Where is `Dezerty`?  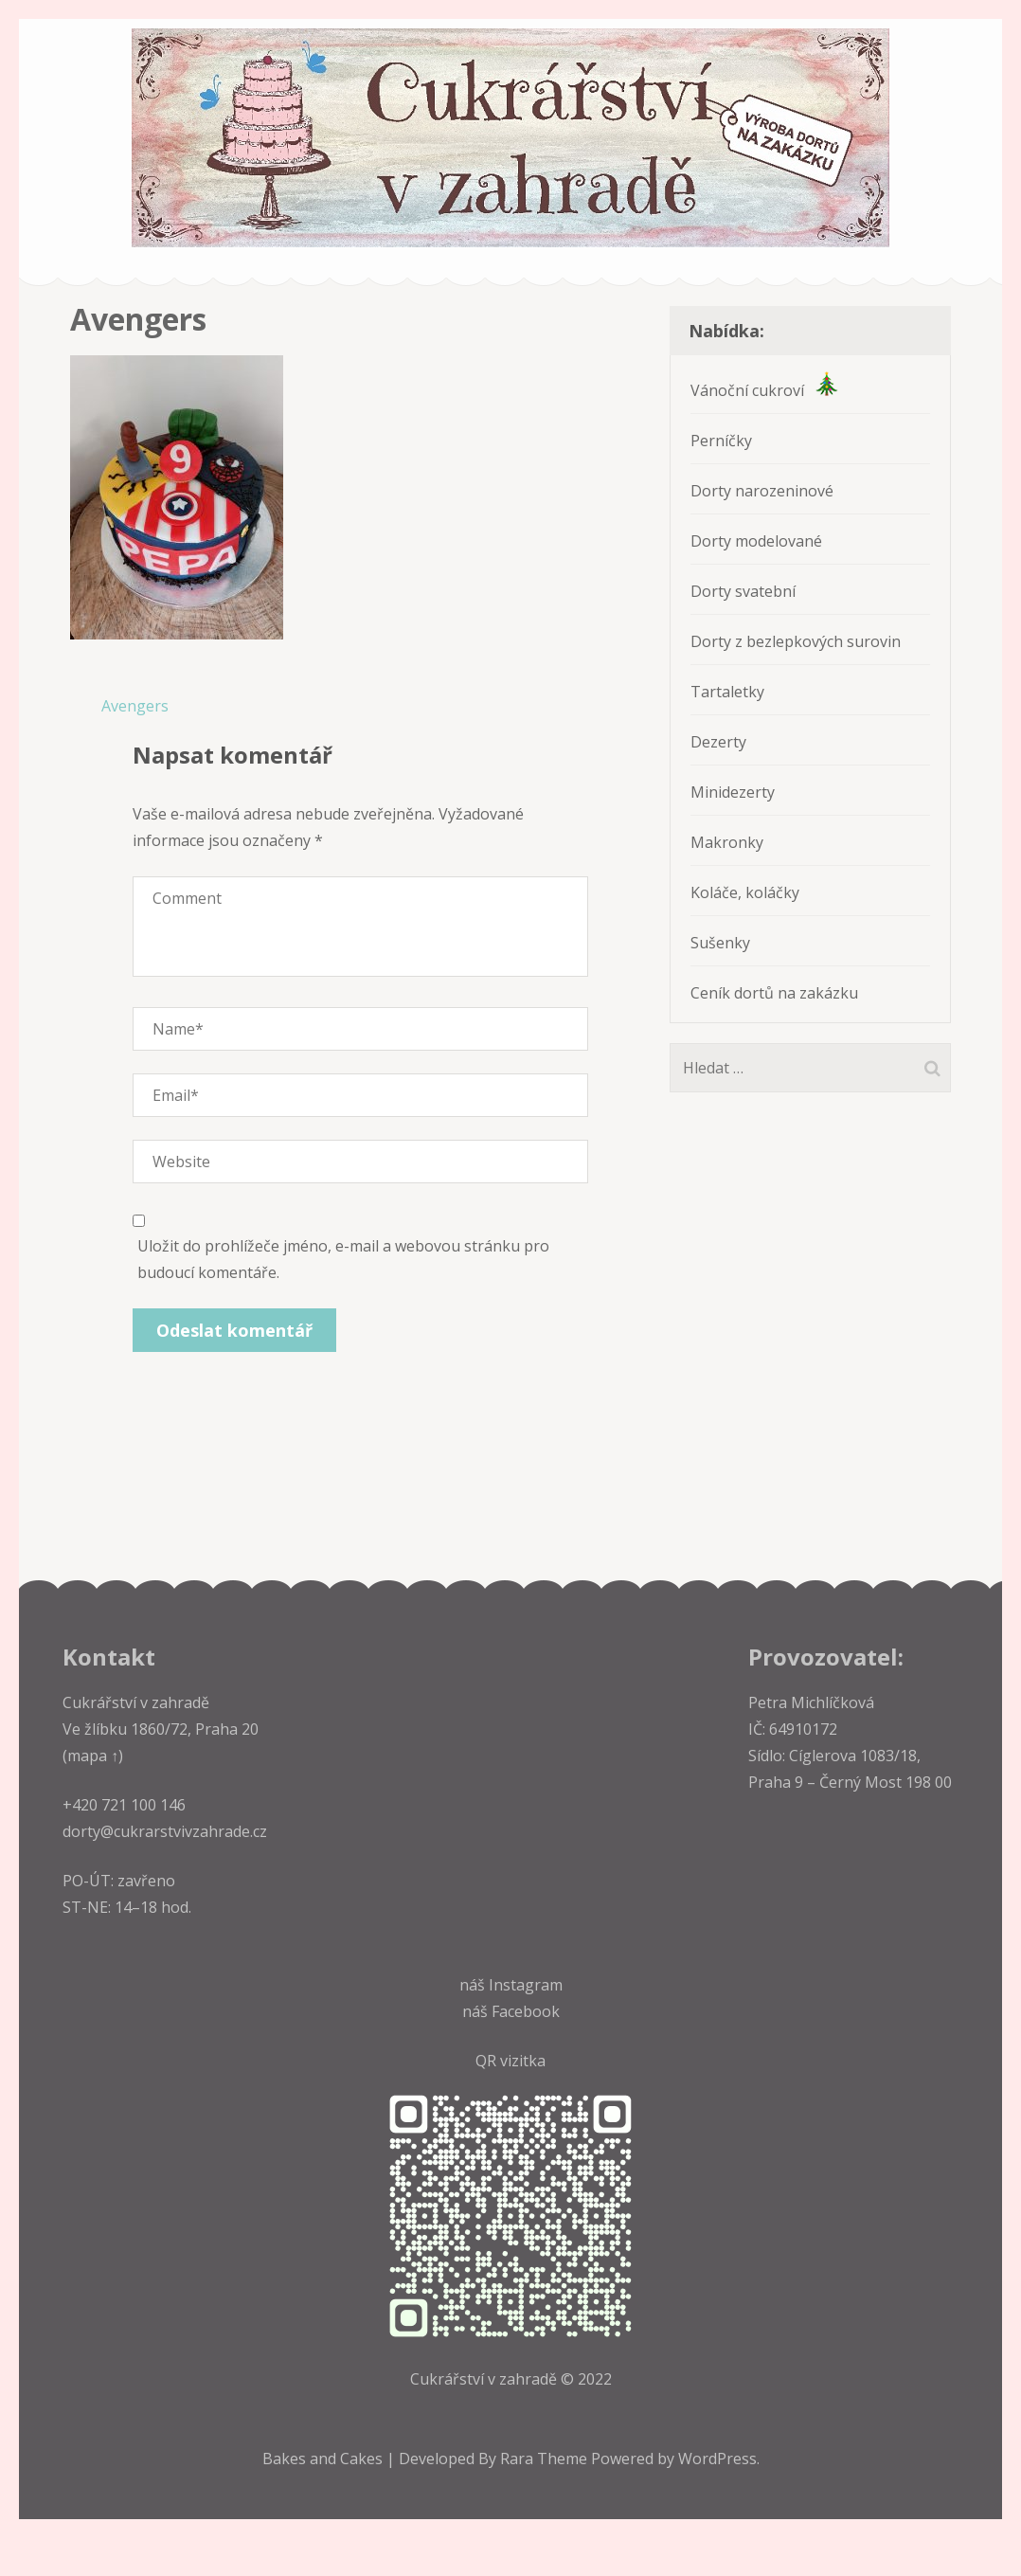 Dezerty is located at coordinates (718, 741).